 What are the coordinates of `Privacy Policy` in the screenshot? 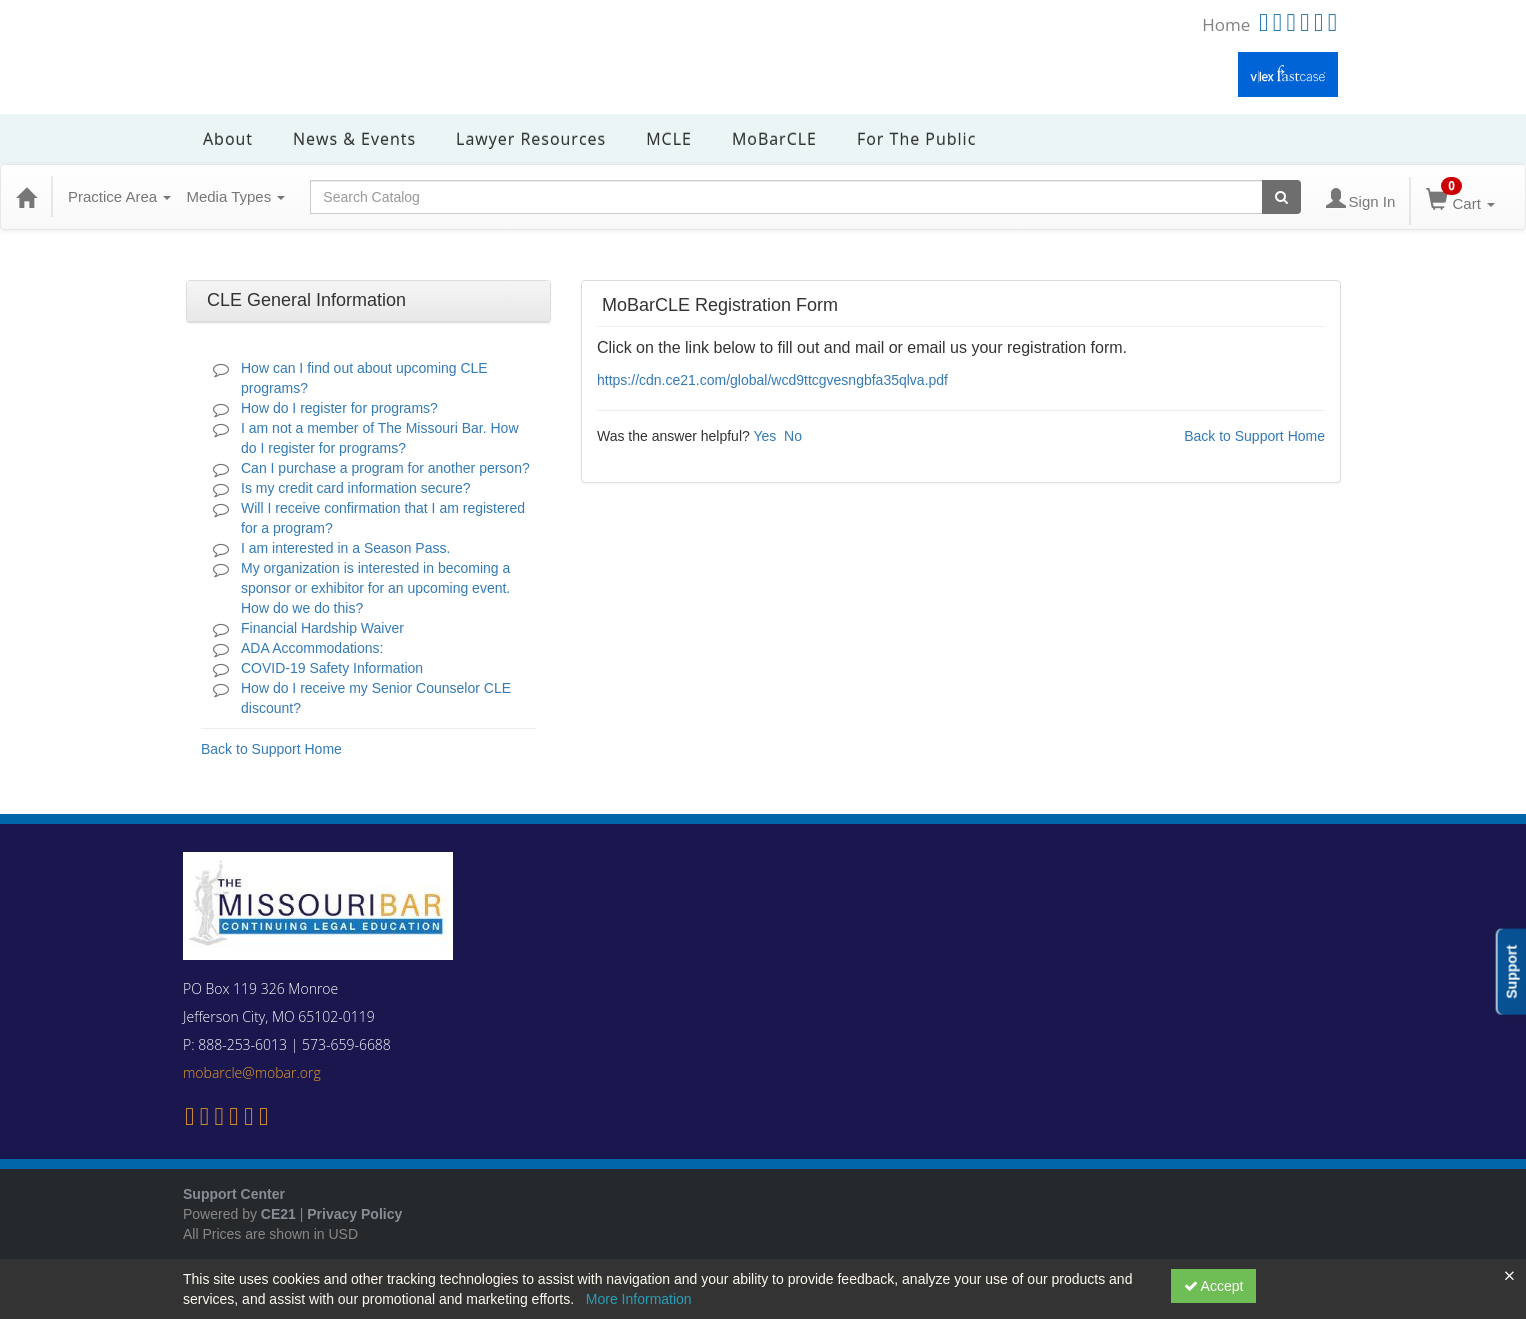 It's located at (354, 1214).